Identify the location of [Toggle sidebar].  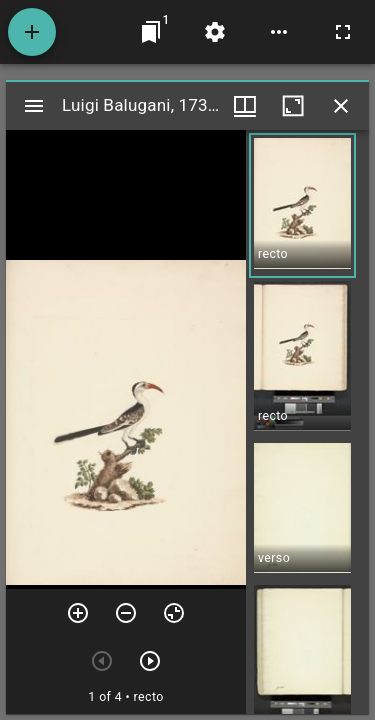
(34, 106).